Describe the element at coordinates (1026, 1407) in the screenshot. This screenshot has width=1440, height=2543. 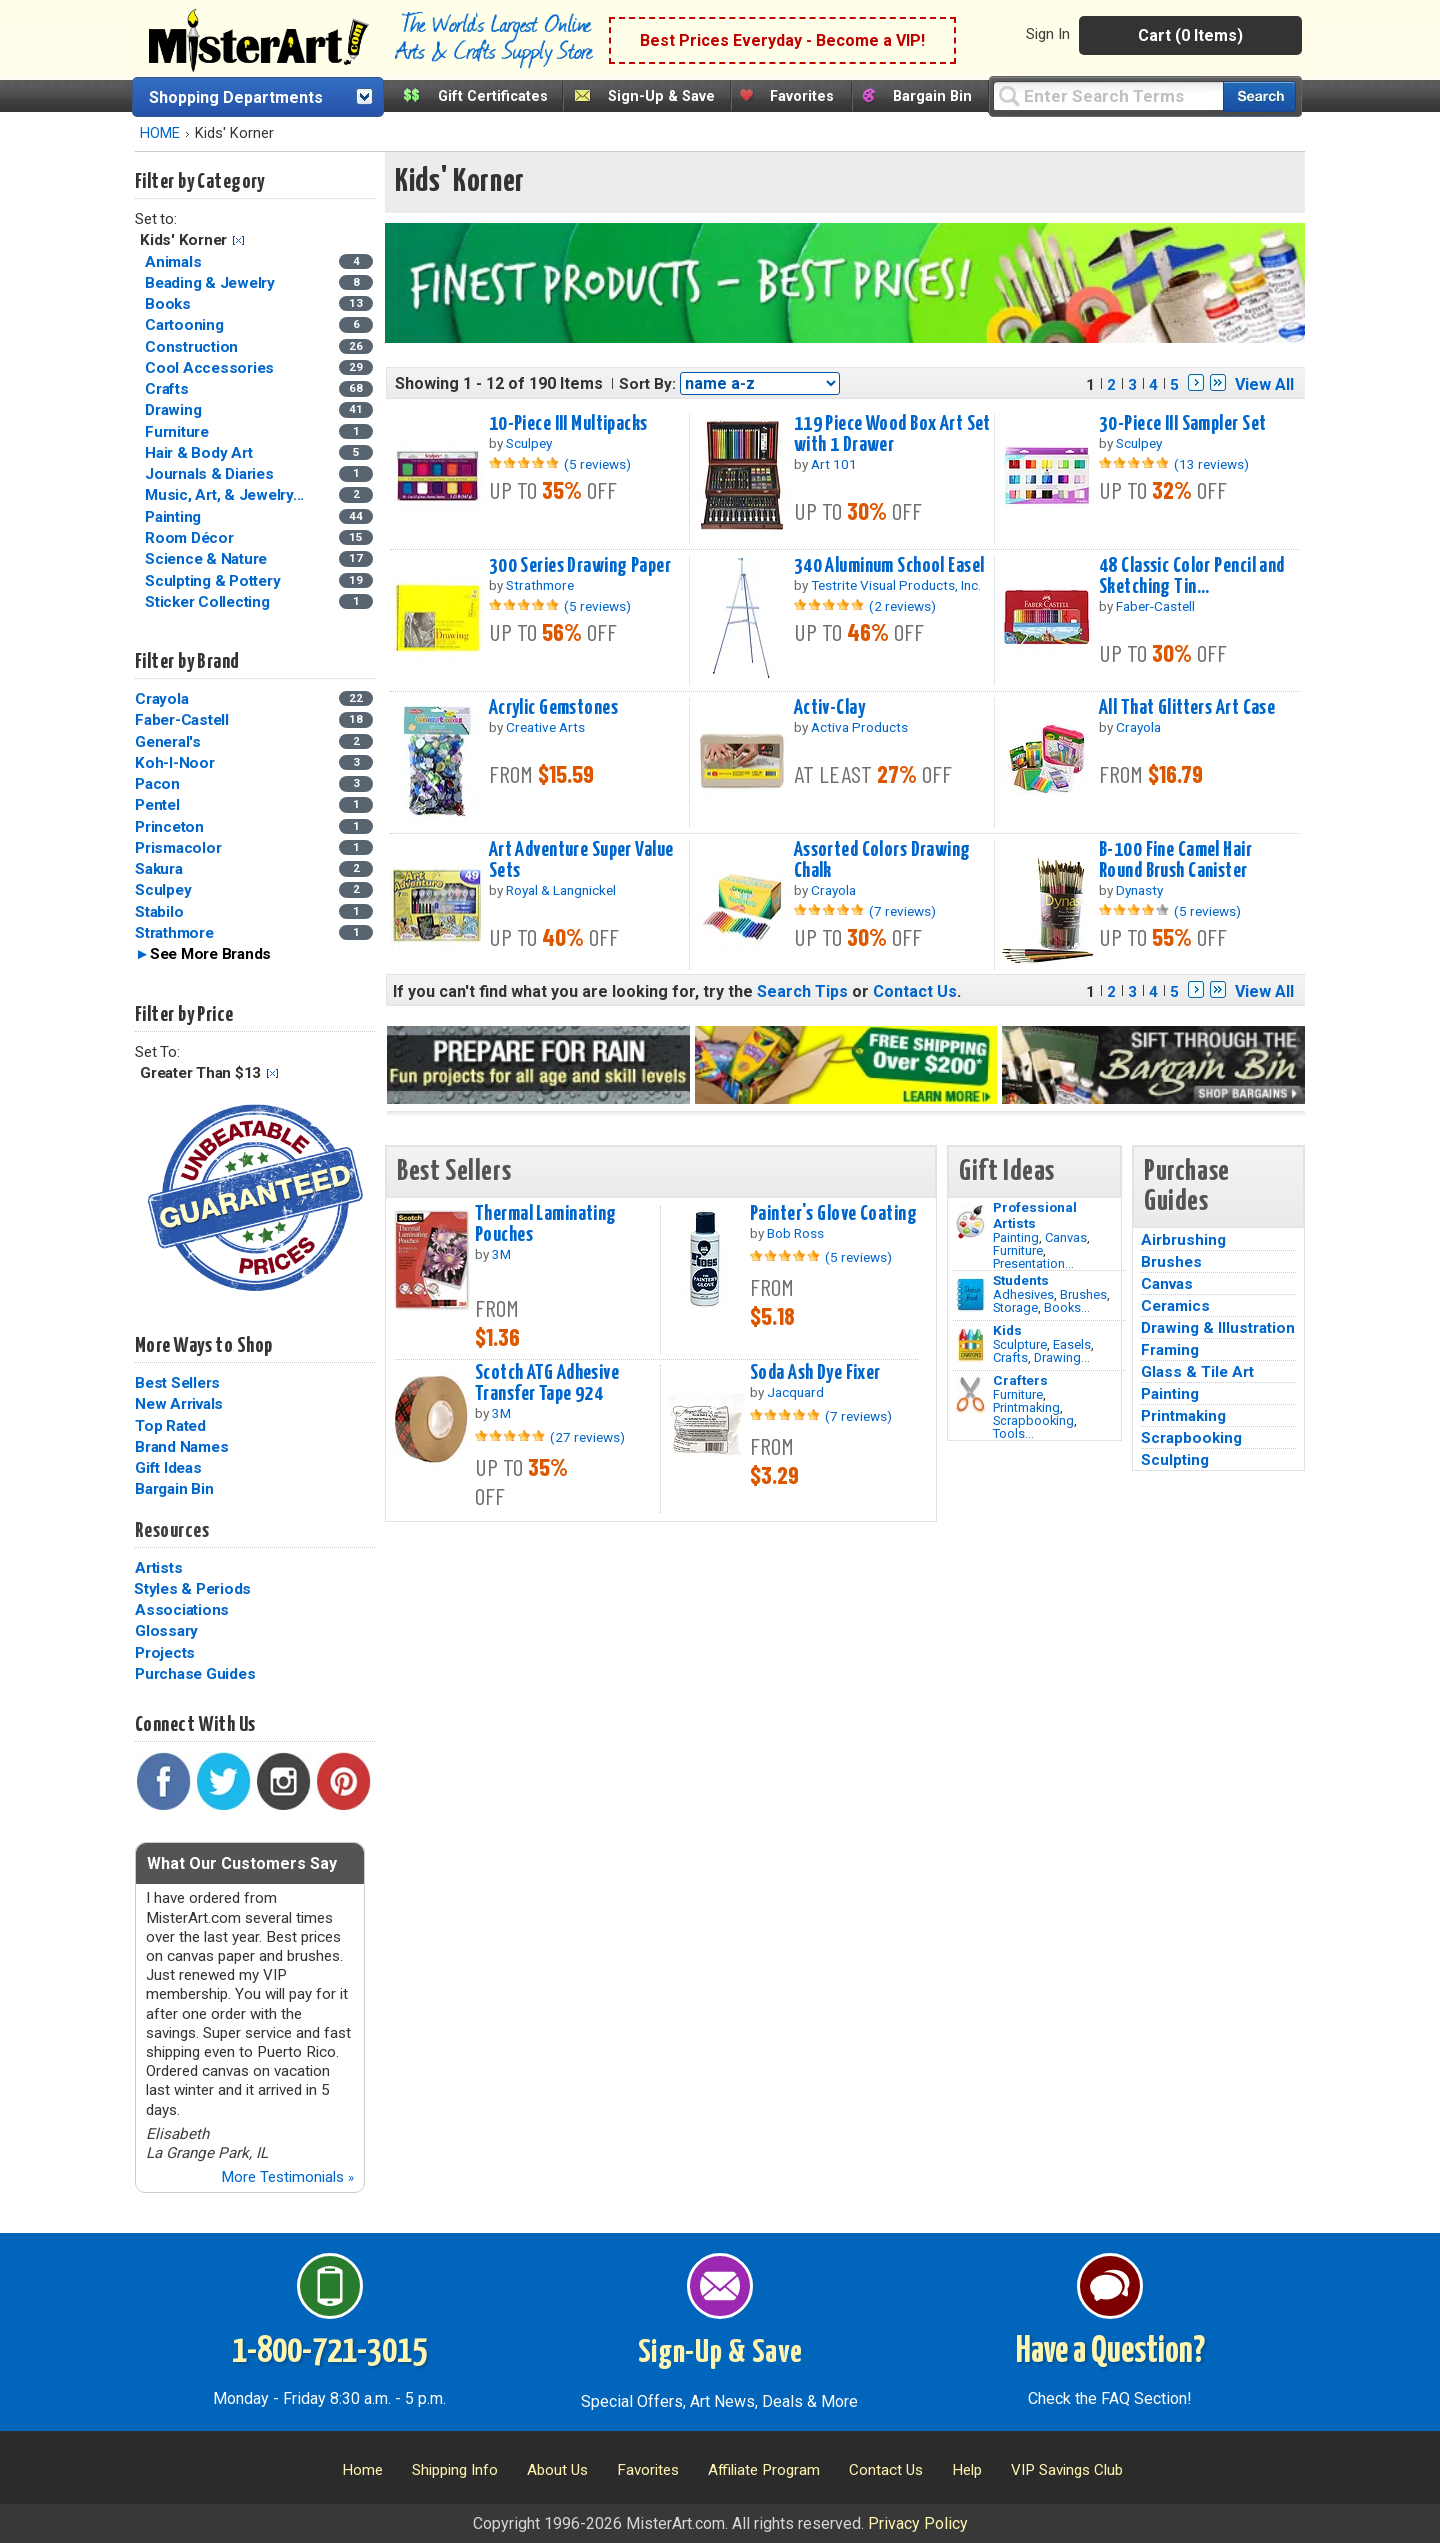
I see `Printmaking` at that location.